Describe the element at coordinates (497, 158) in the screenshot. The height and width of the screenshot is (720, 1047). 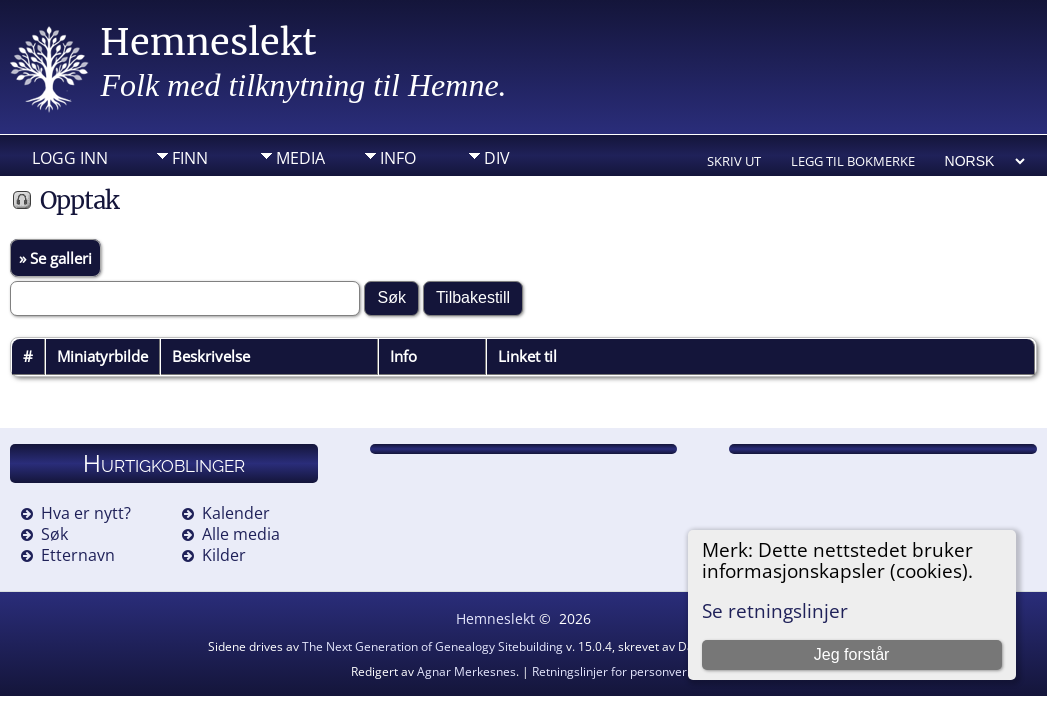
I see `DIV` at that location.